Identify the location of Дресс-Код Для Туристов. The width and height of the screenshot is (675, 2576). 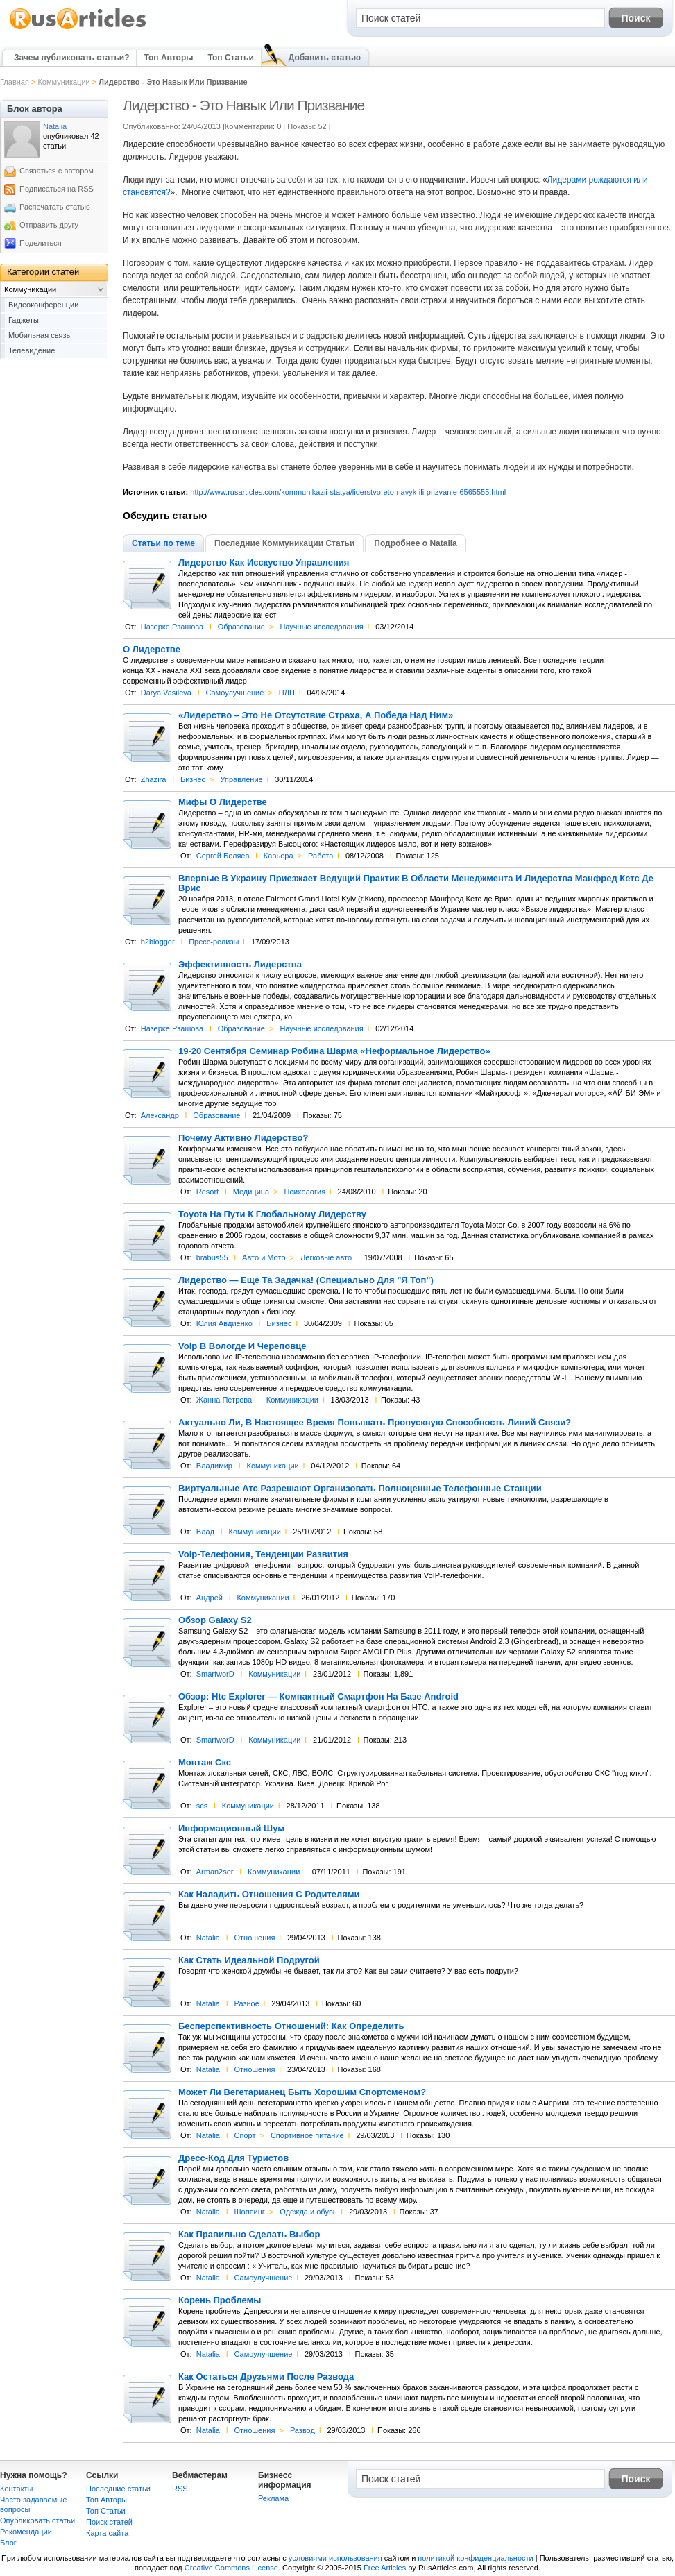
(233, 2158).